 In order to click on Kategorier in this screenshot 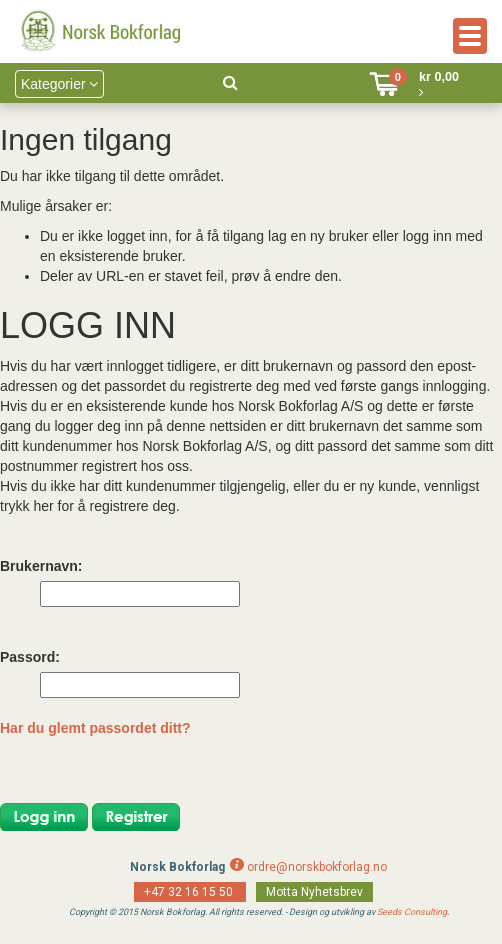, I will do `click(59, 84)`.